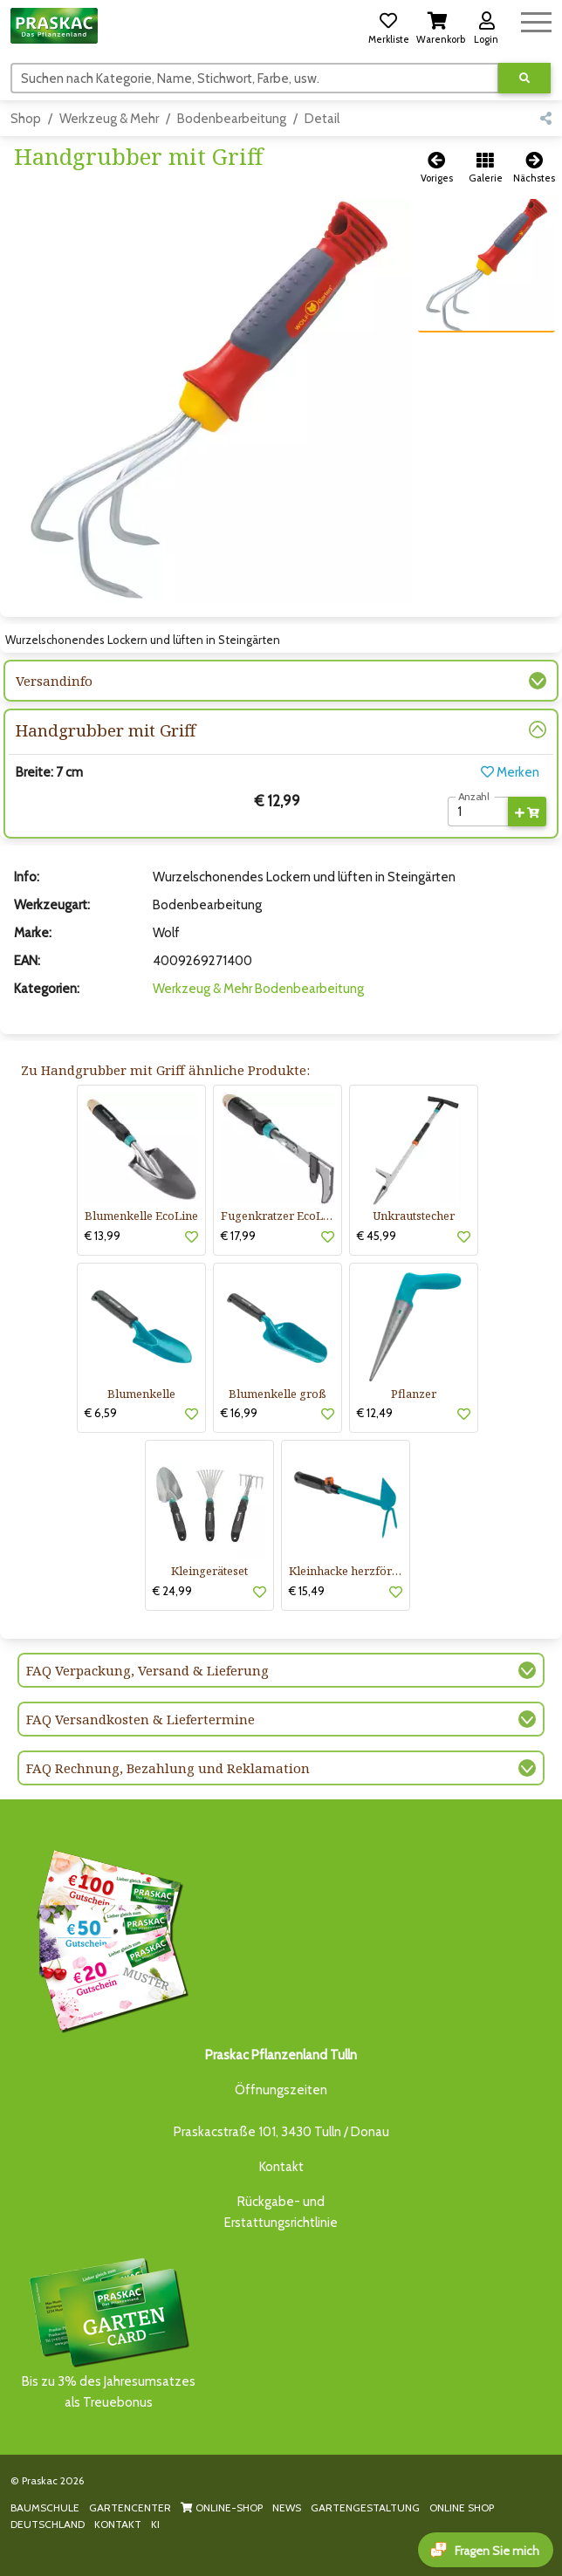  What do you see at coordinates (365, 2507) in the screenshot?
I see `GARTENGESTALTUNG` at bounding box center [365, 2507].